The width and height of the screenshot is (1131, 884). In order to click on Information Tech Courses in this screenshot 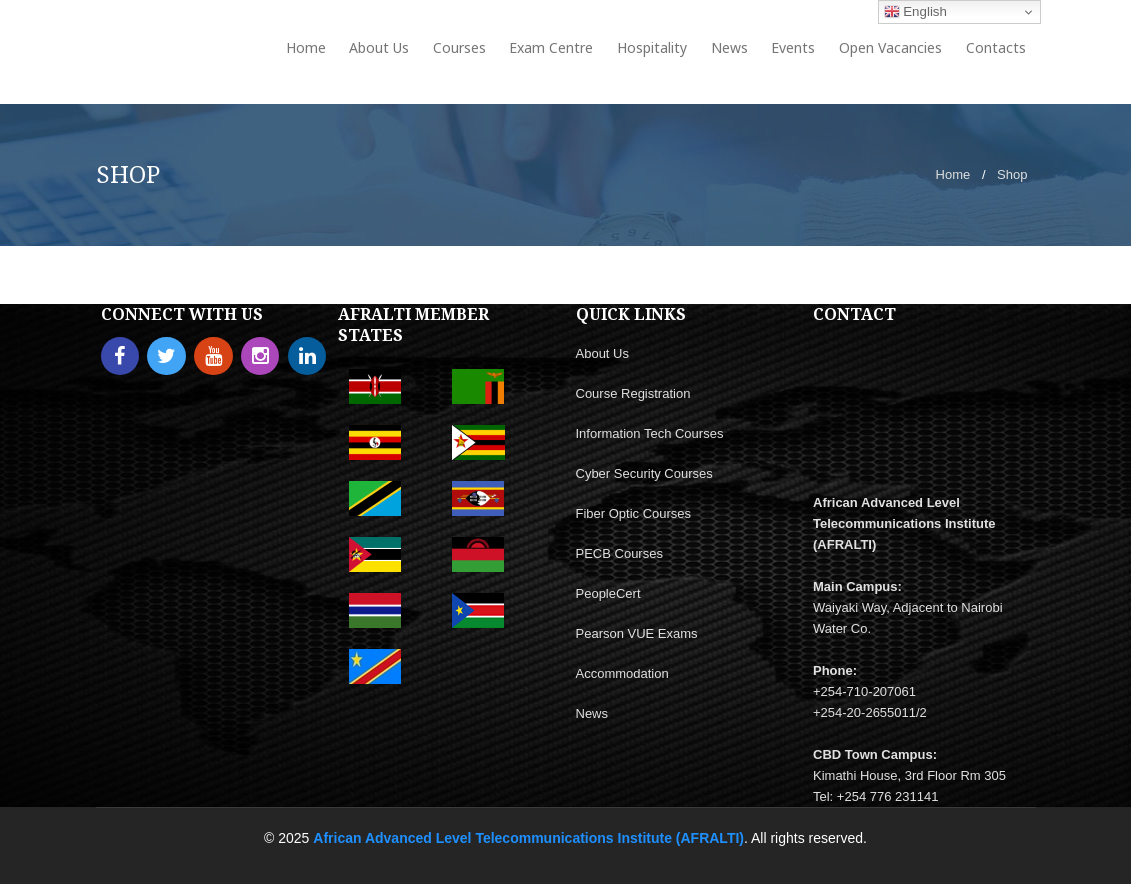, I will do `click(650, 433)`.